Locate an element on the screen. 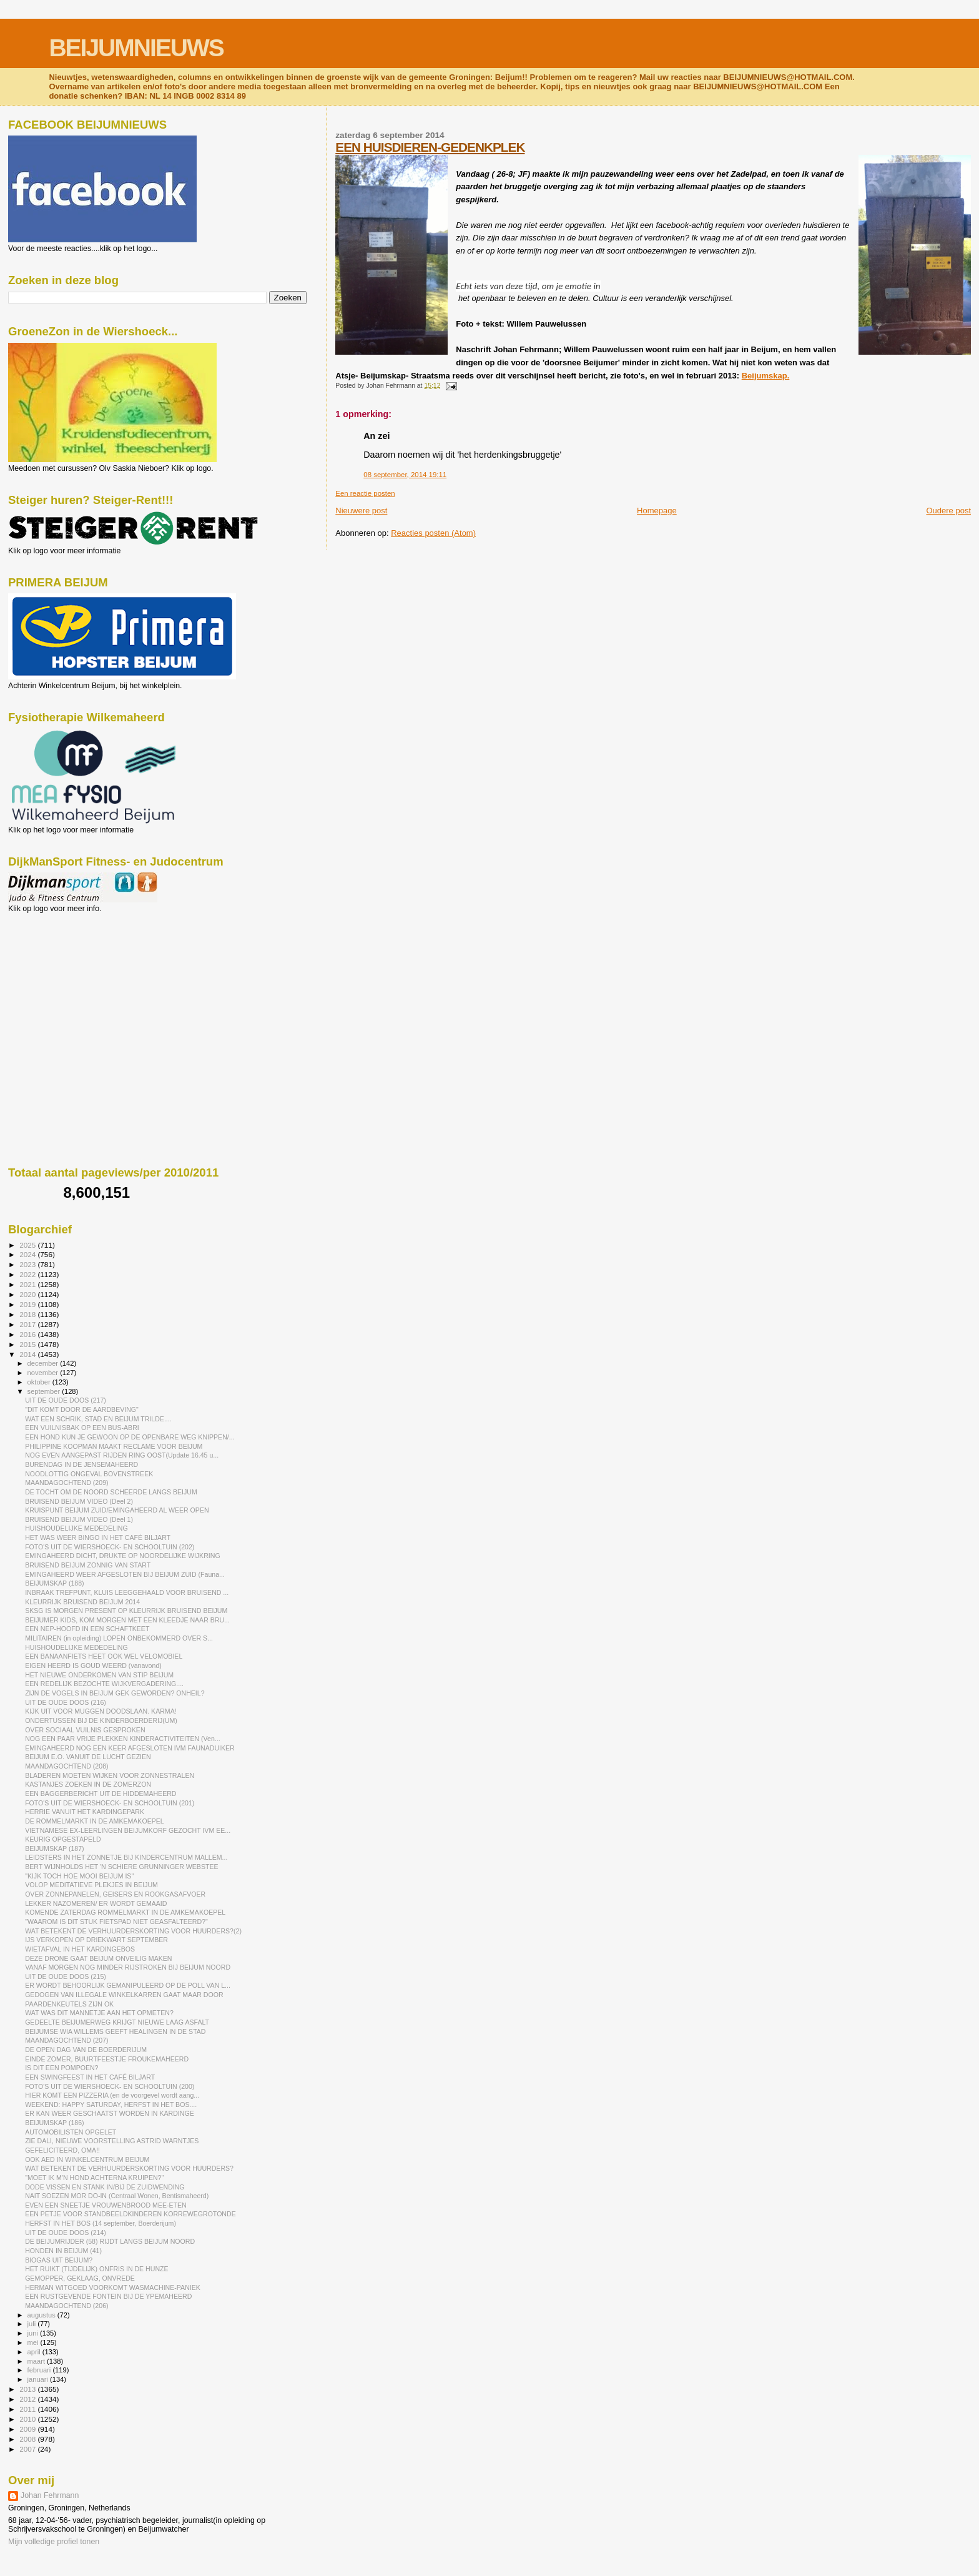  2008 is located at coordinates (28, 2439).